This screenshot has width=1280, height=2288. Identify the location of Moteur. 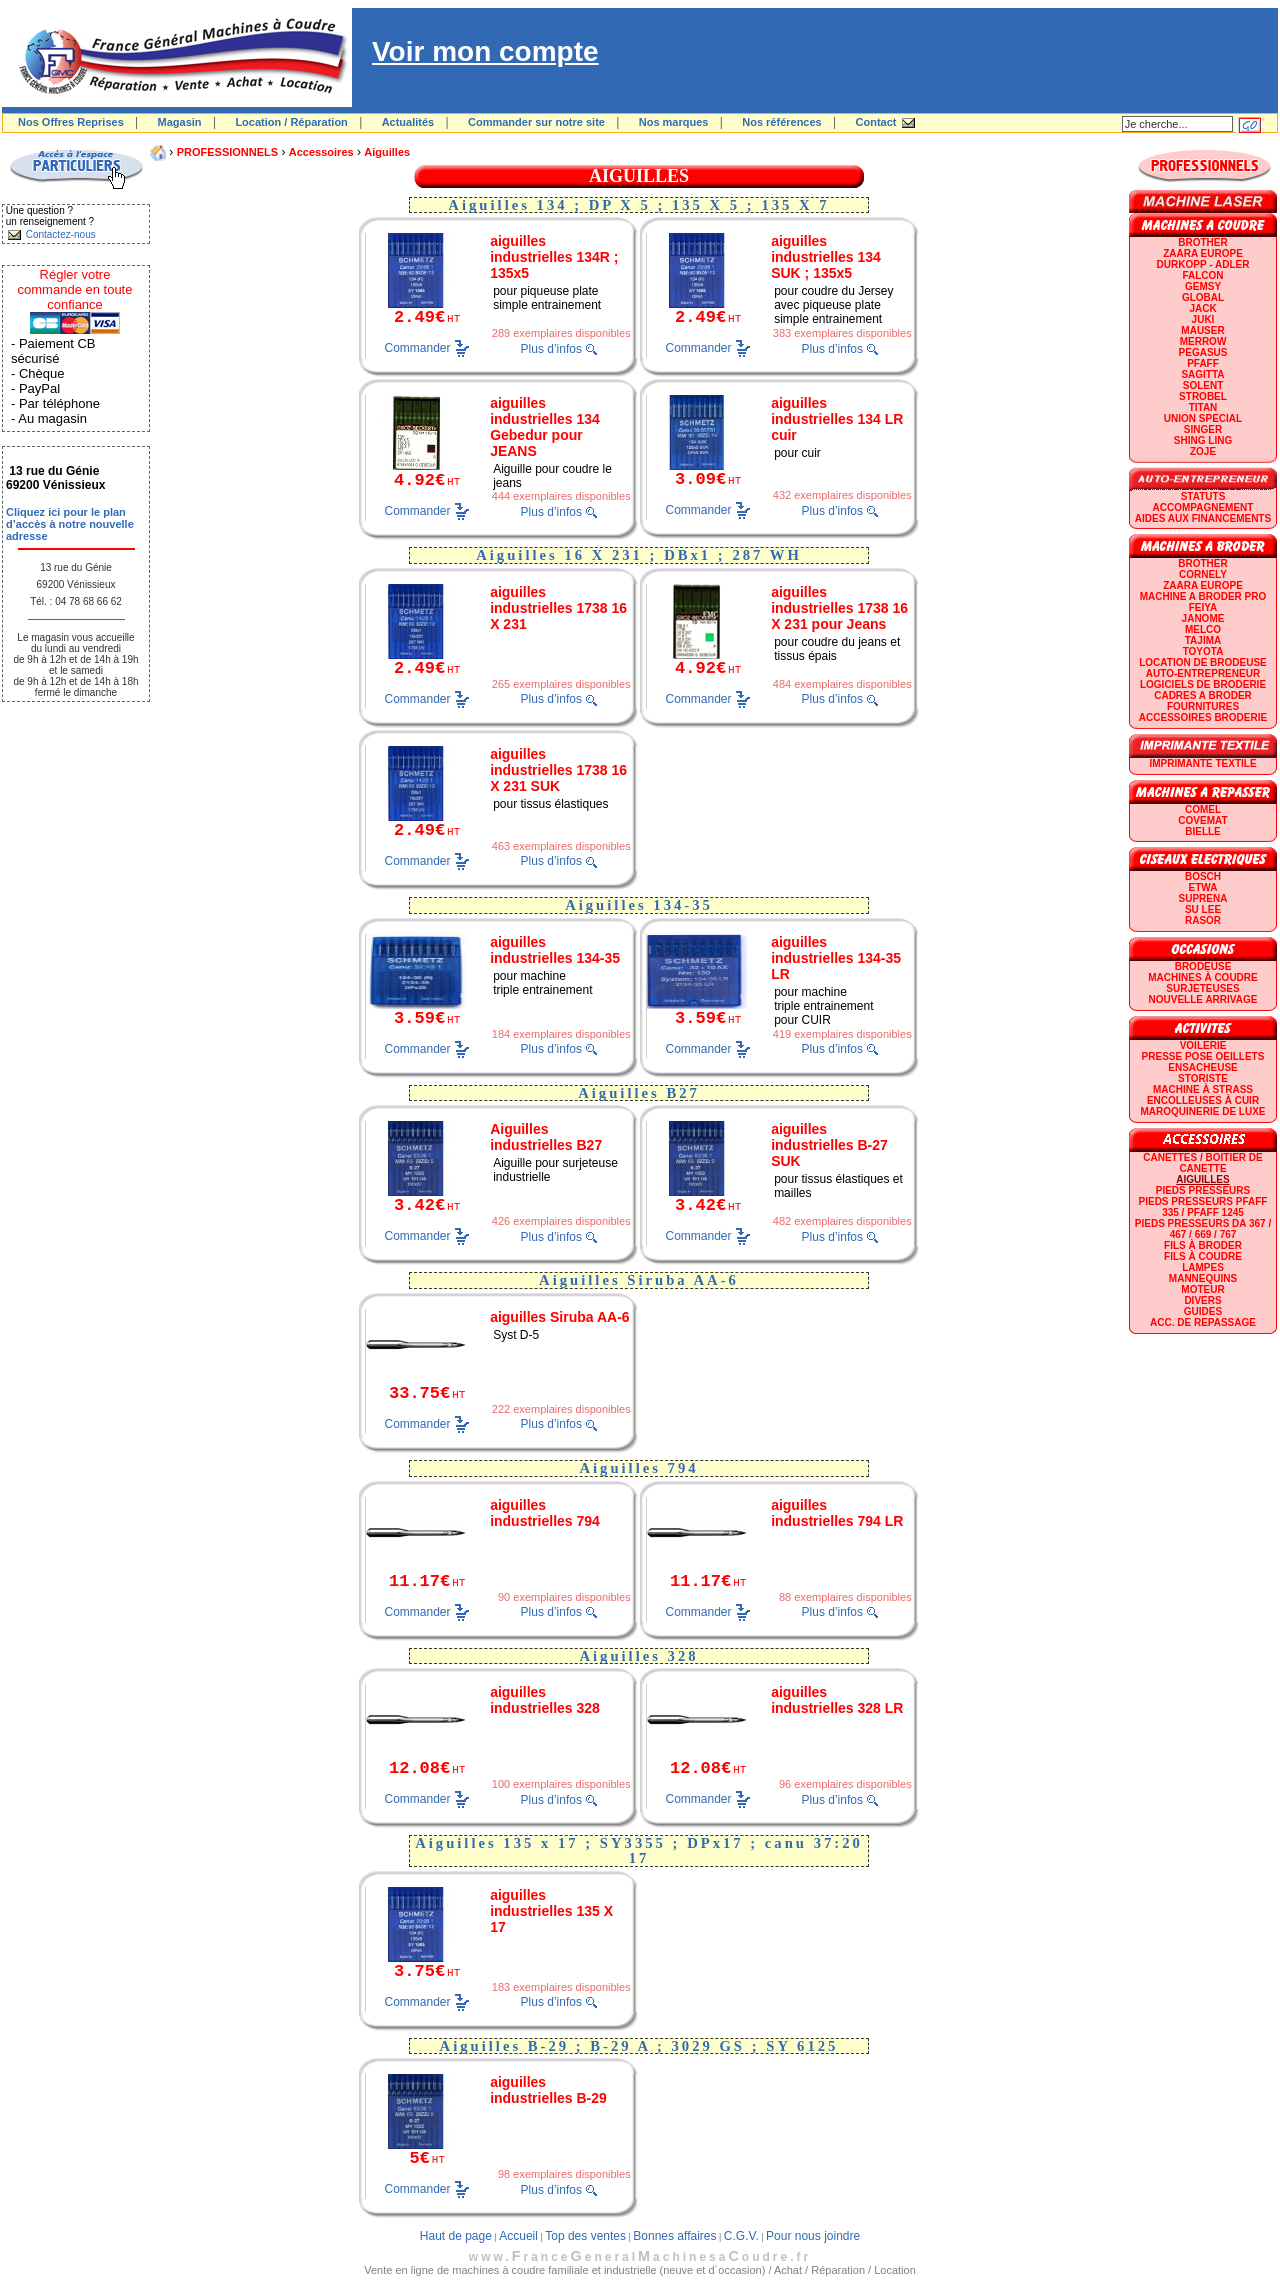
(1202, 1289).